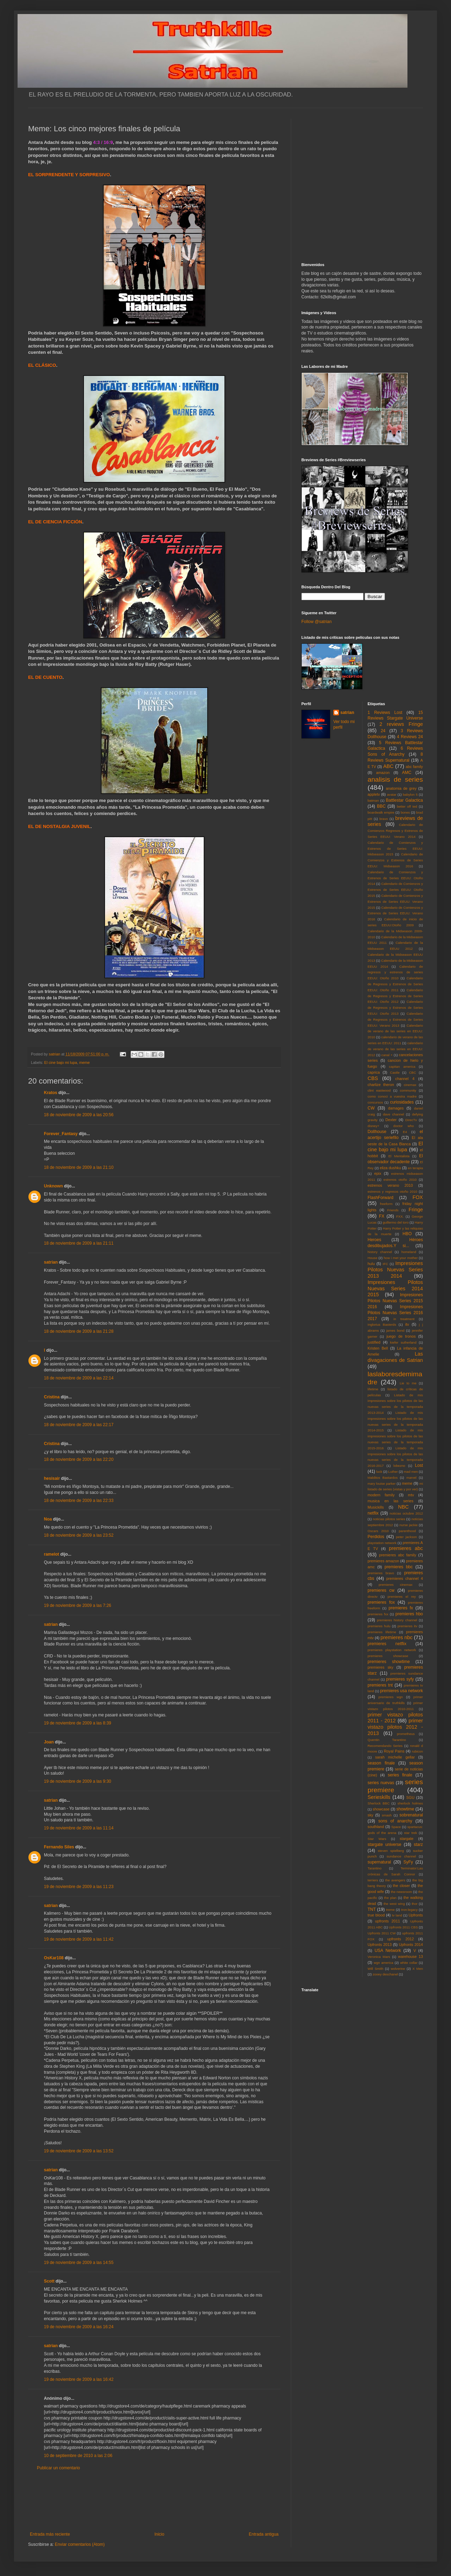 This screenshot has width=451, height=2576. I want to click on calendario de verano de las series en EEUU: 2012, so click(395, 1049).